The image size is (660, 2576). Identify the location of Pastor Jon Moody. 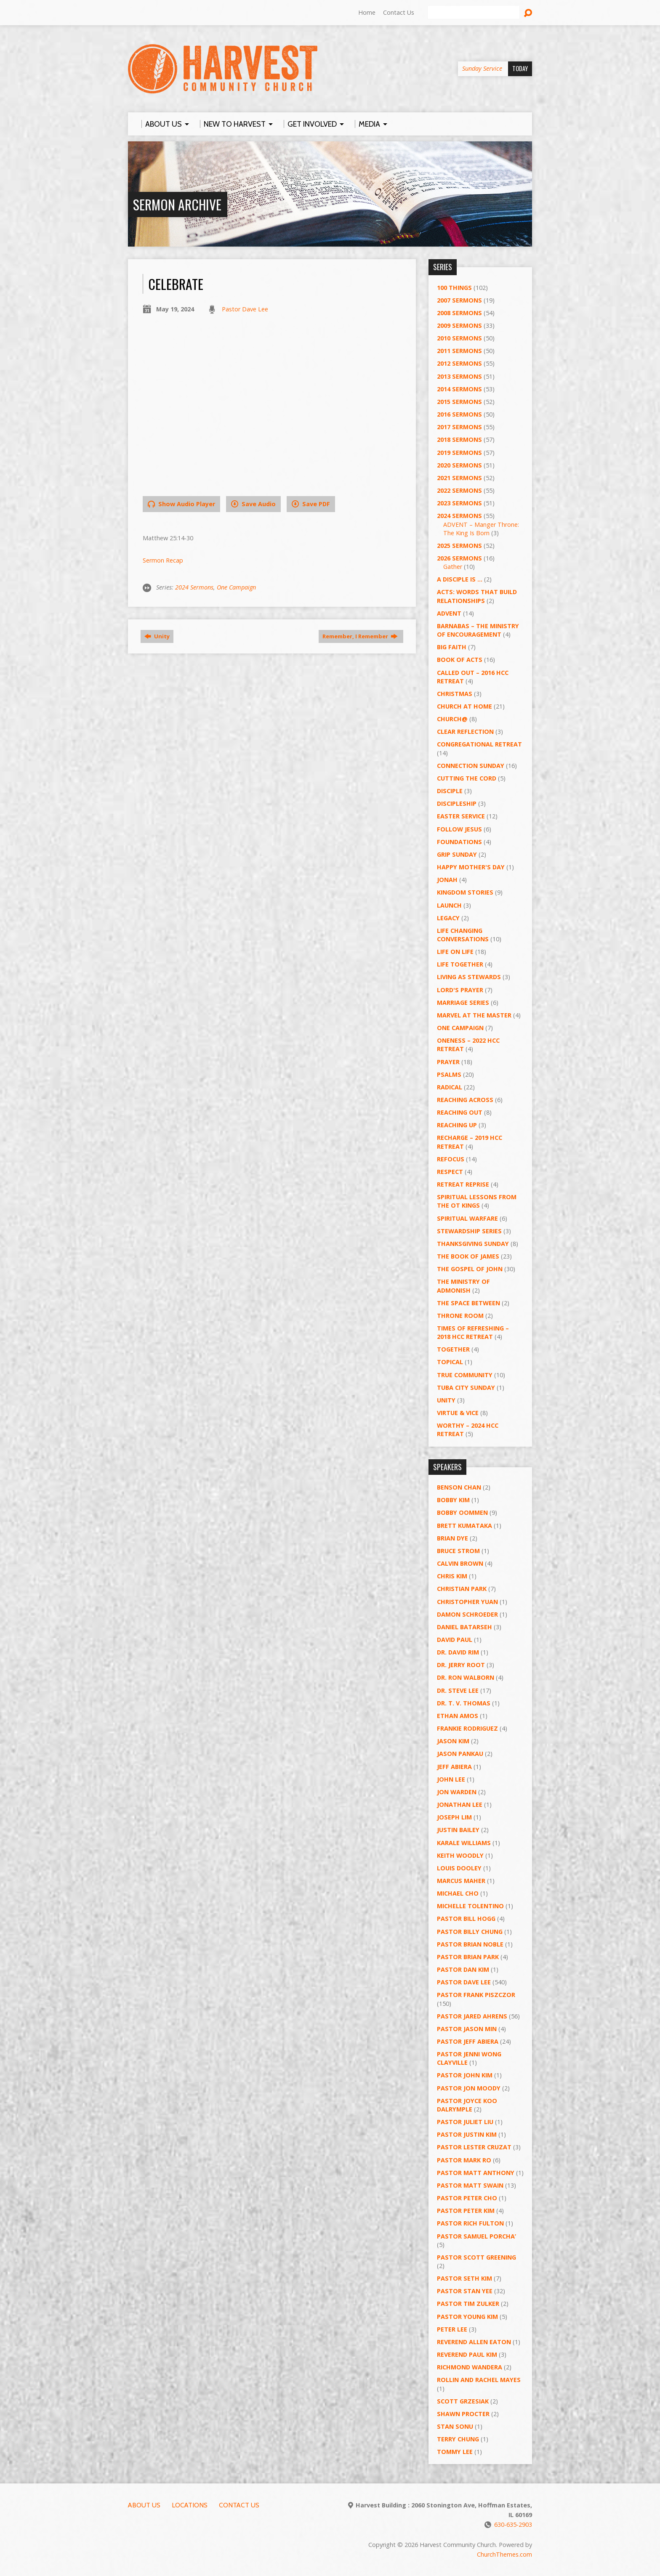
(468, 2088).